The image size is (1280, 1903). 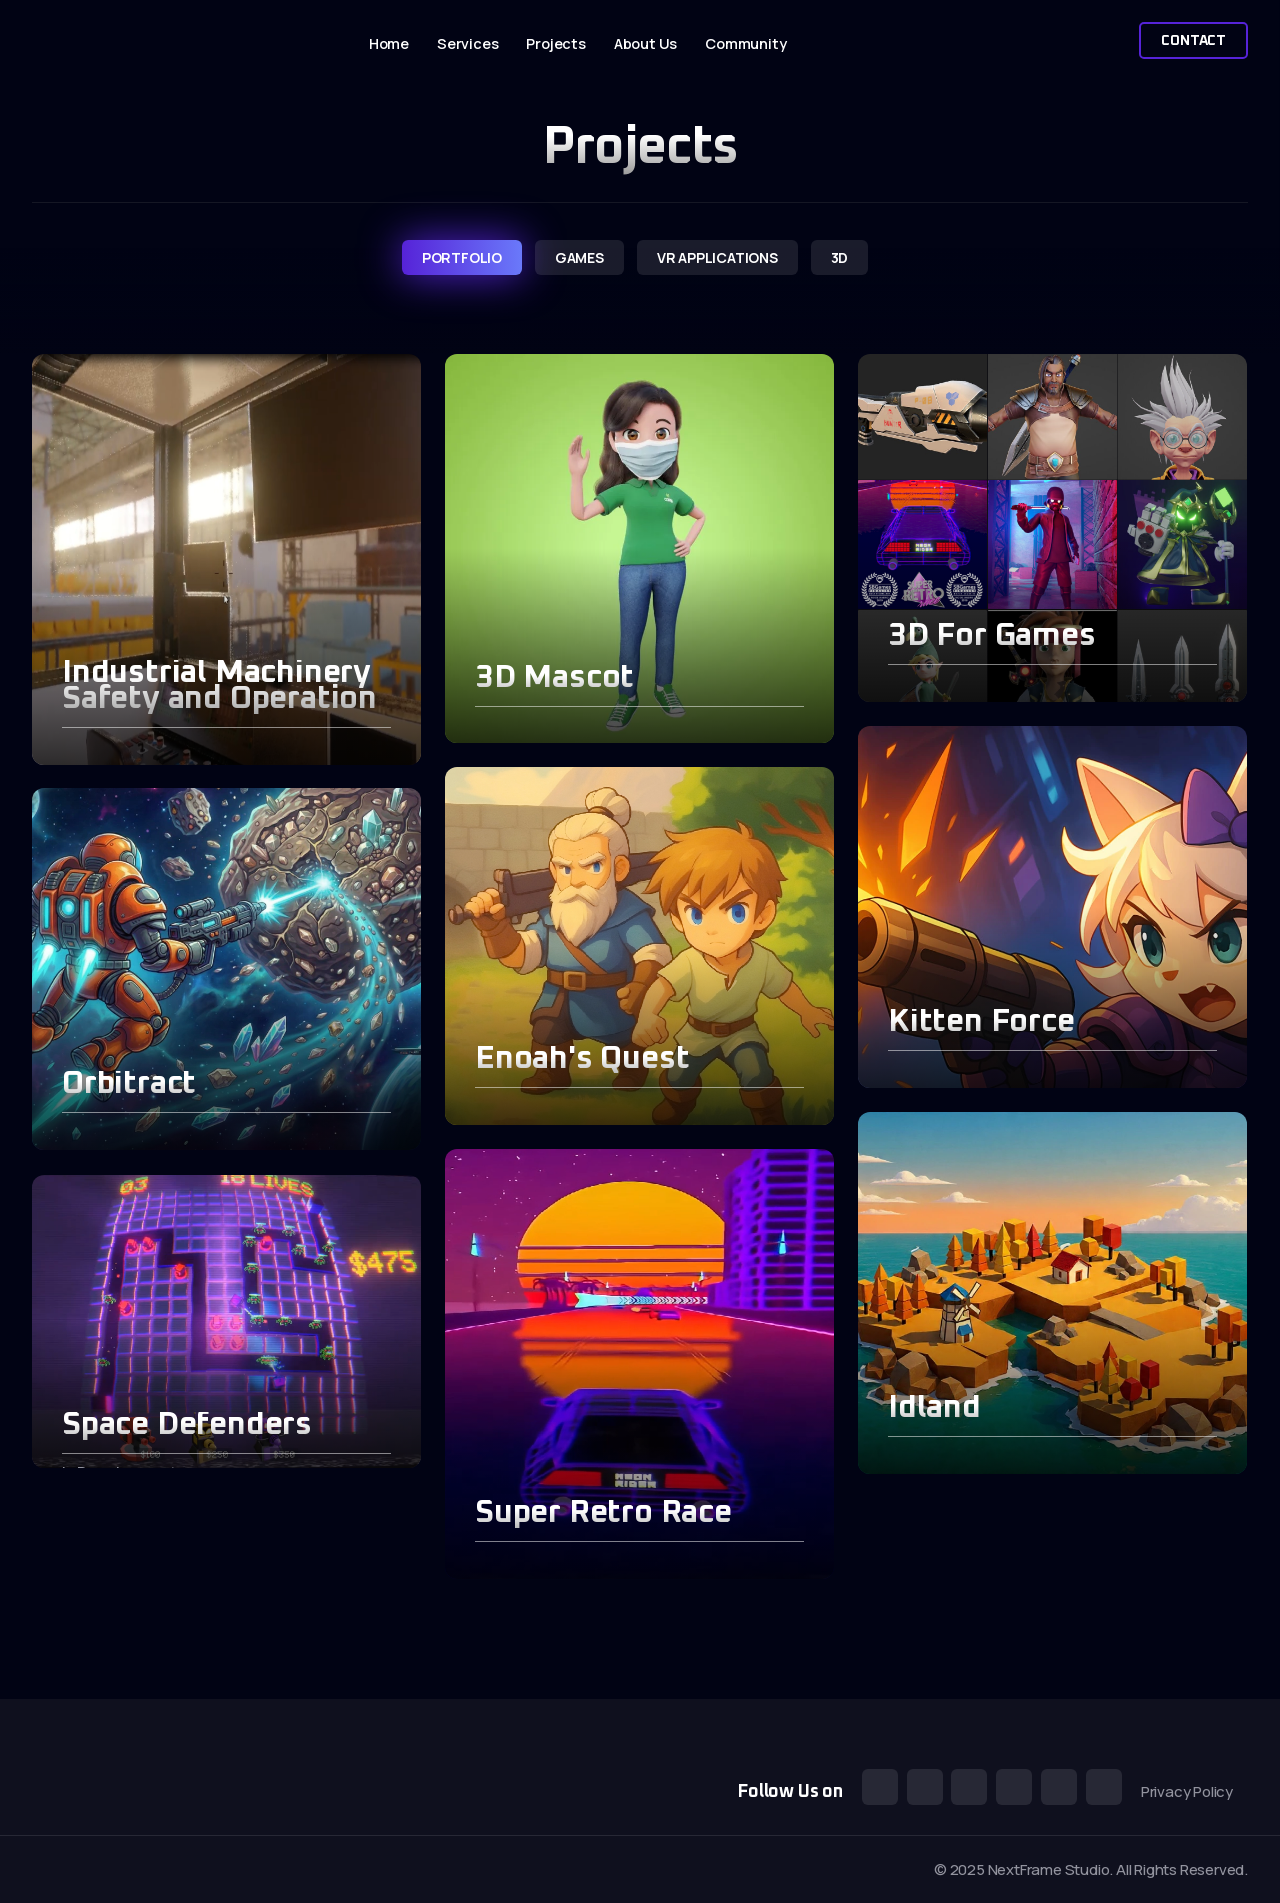 I want to click on portfolio, so click(x=462, y=257).